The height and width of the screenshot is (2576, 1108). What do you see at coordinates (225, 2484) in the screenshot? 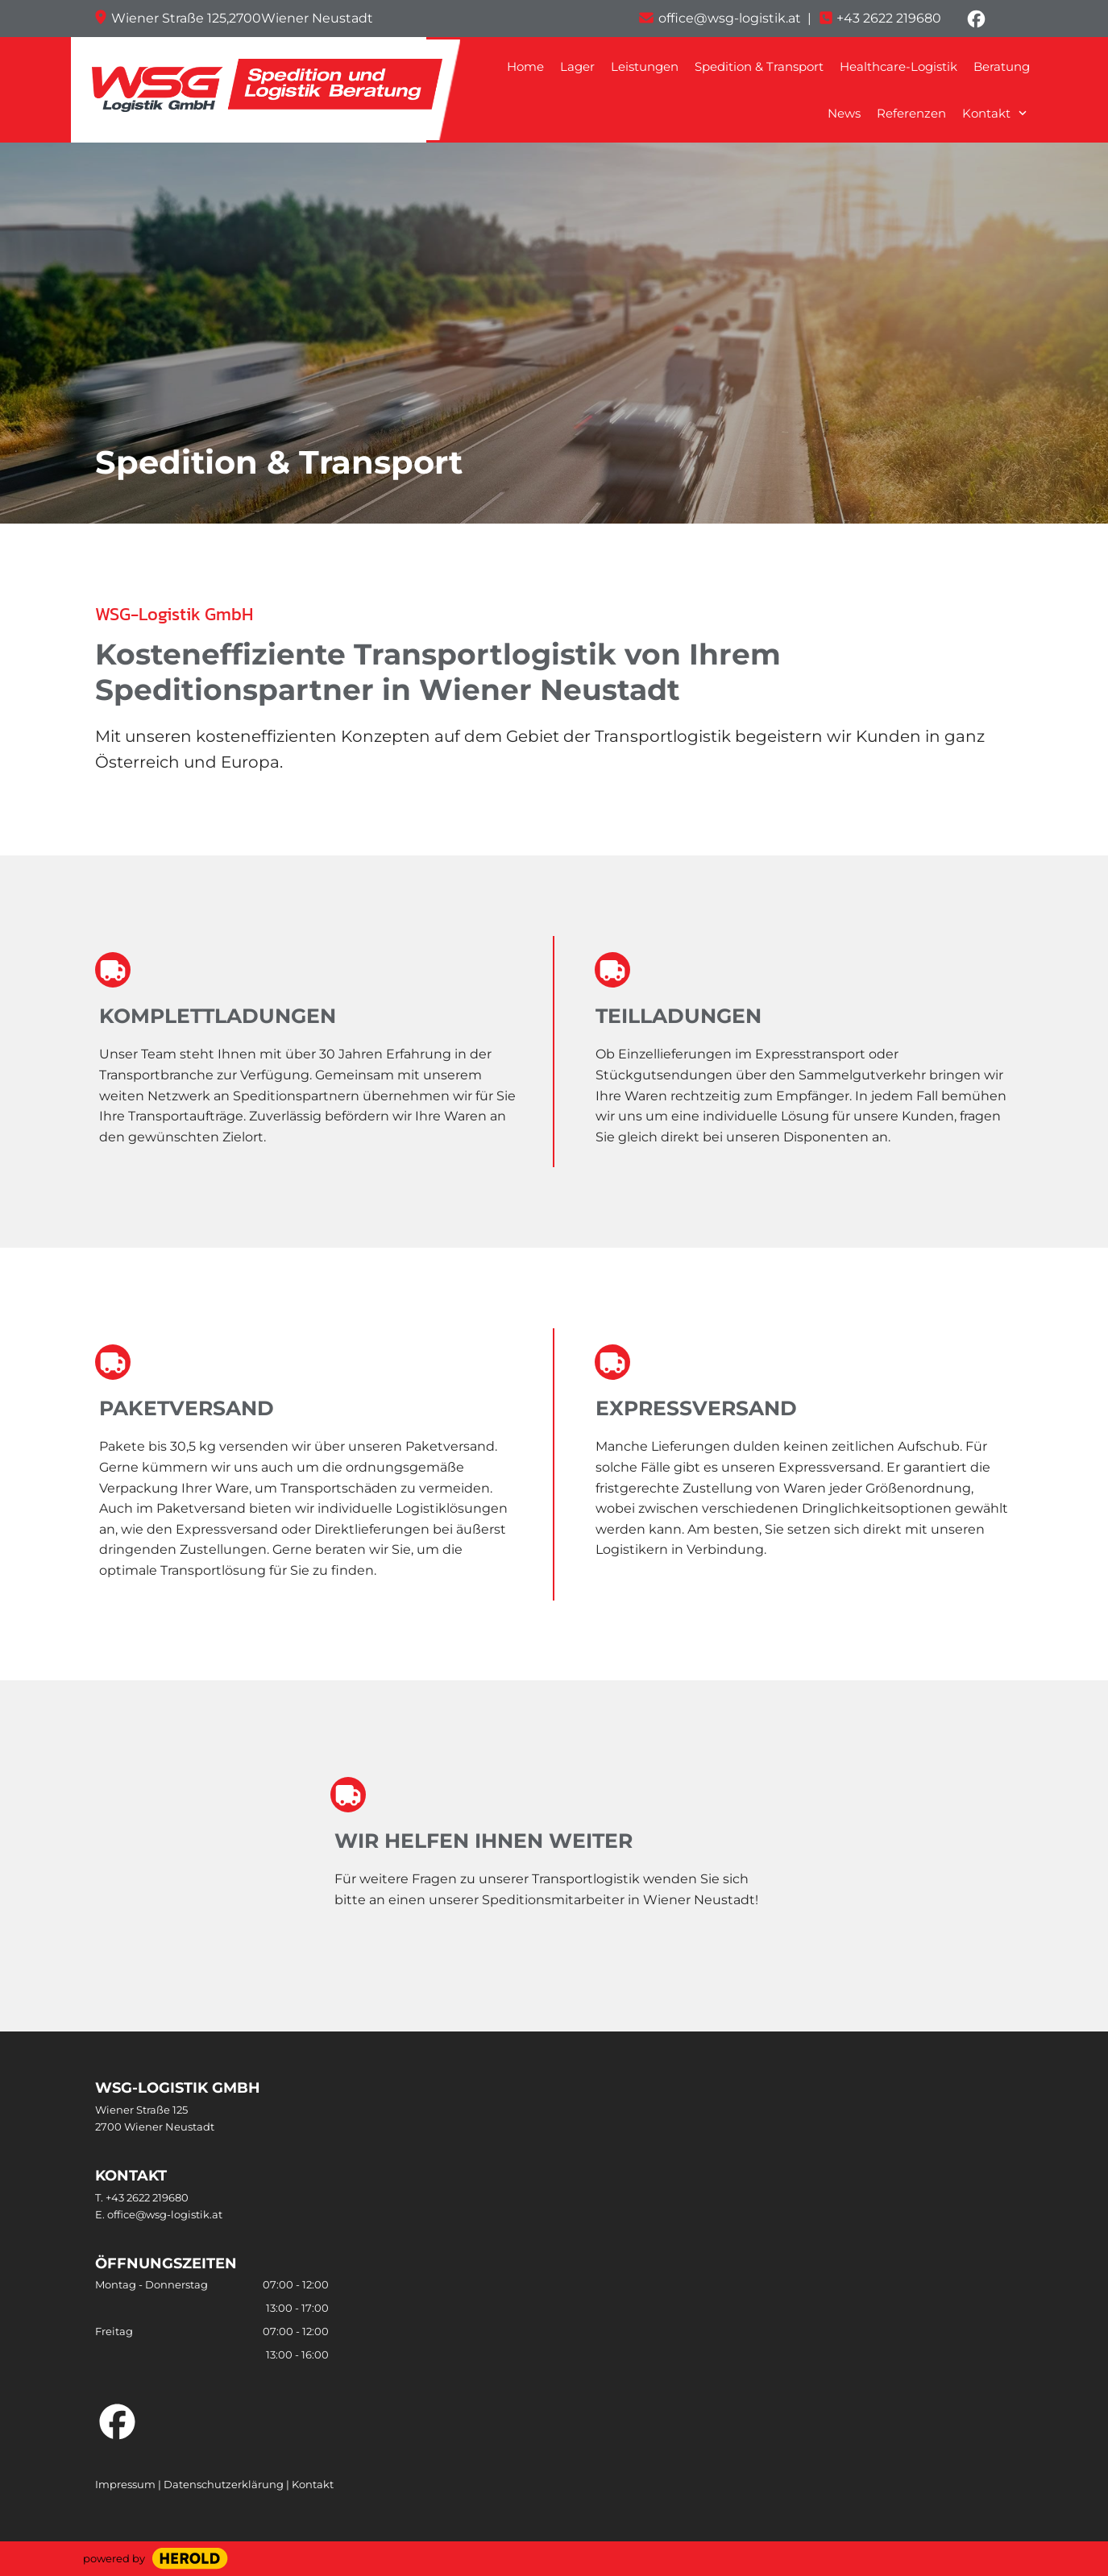
I see `Datenschutzerklärung` at bounding box center [225, 2484].